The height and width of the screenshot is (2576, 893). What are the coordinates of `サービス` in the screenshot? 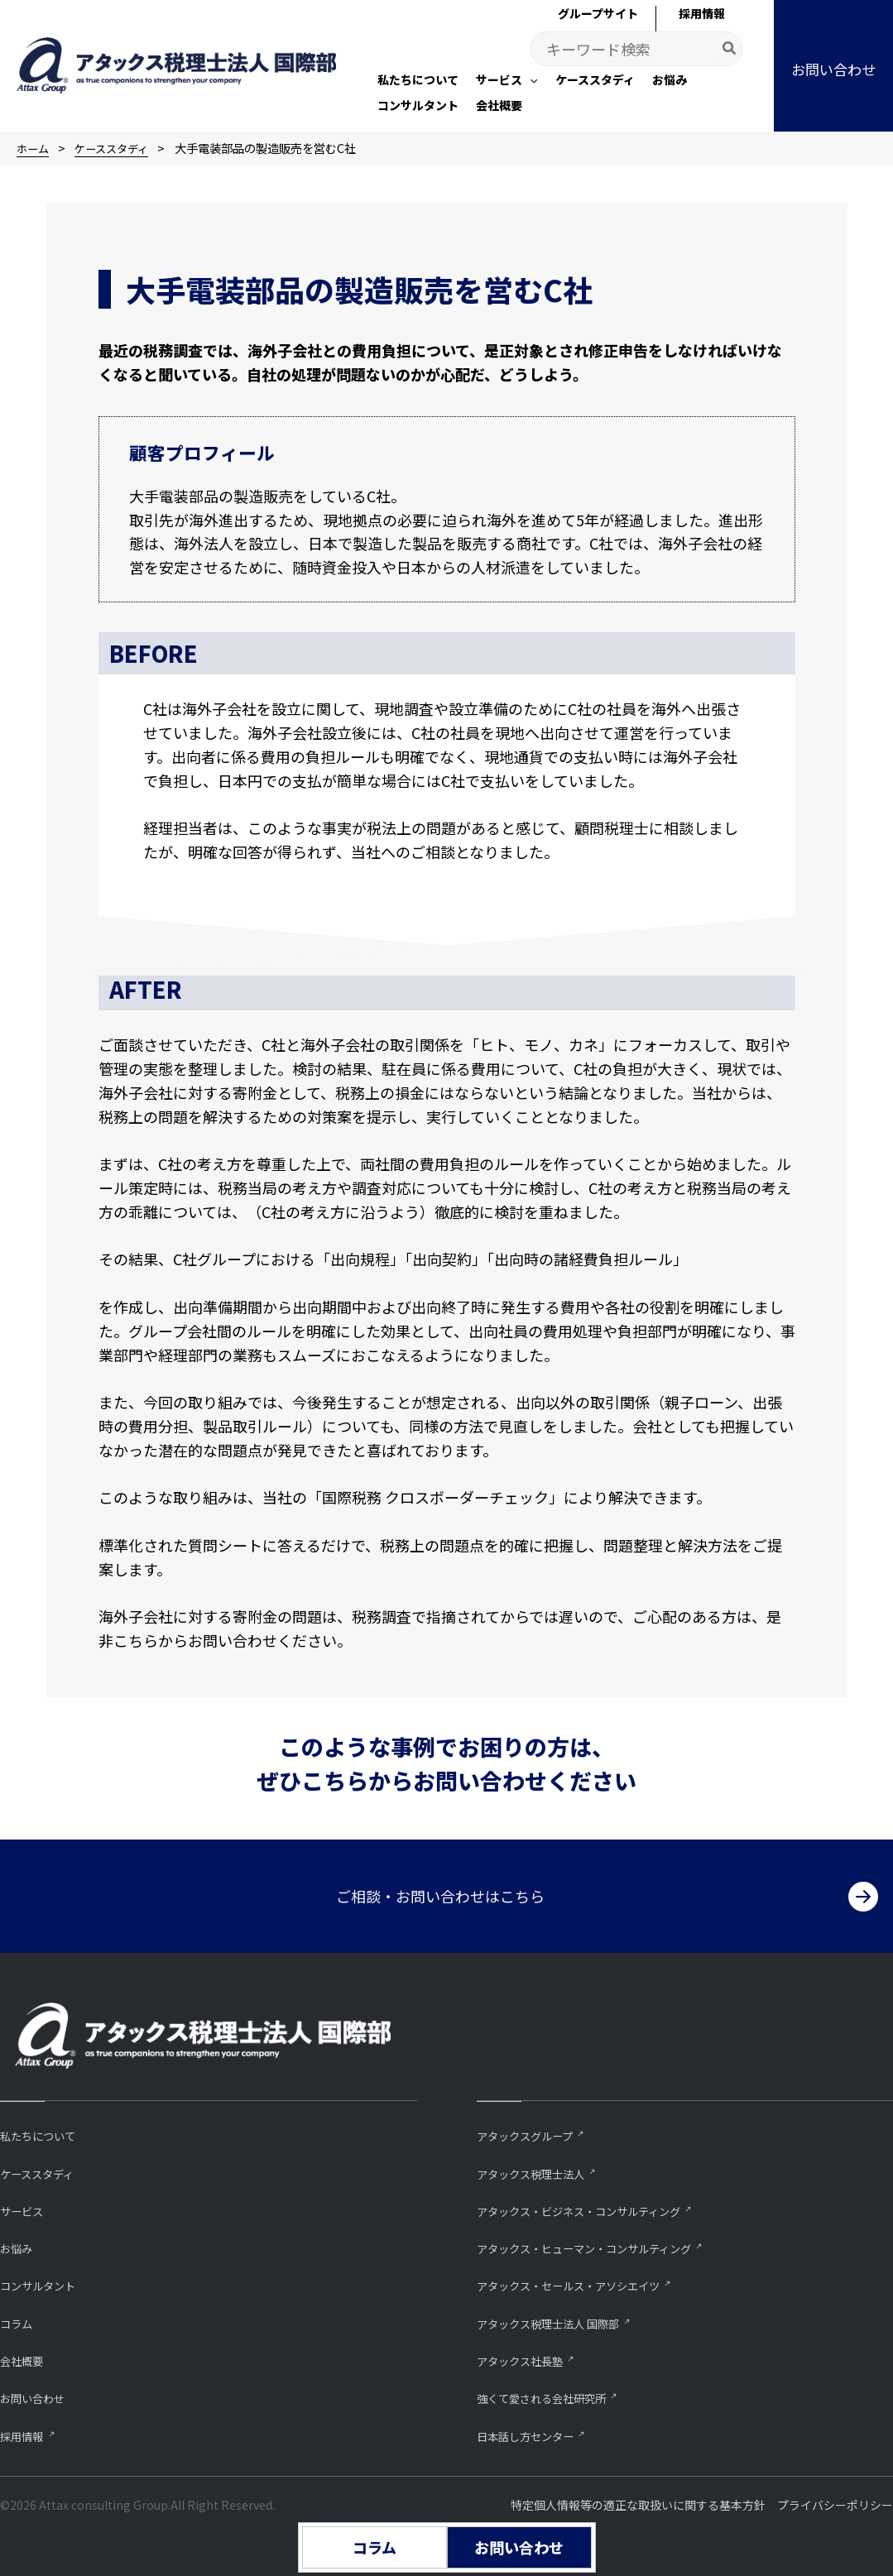 It's located at (25, 2206).